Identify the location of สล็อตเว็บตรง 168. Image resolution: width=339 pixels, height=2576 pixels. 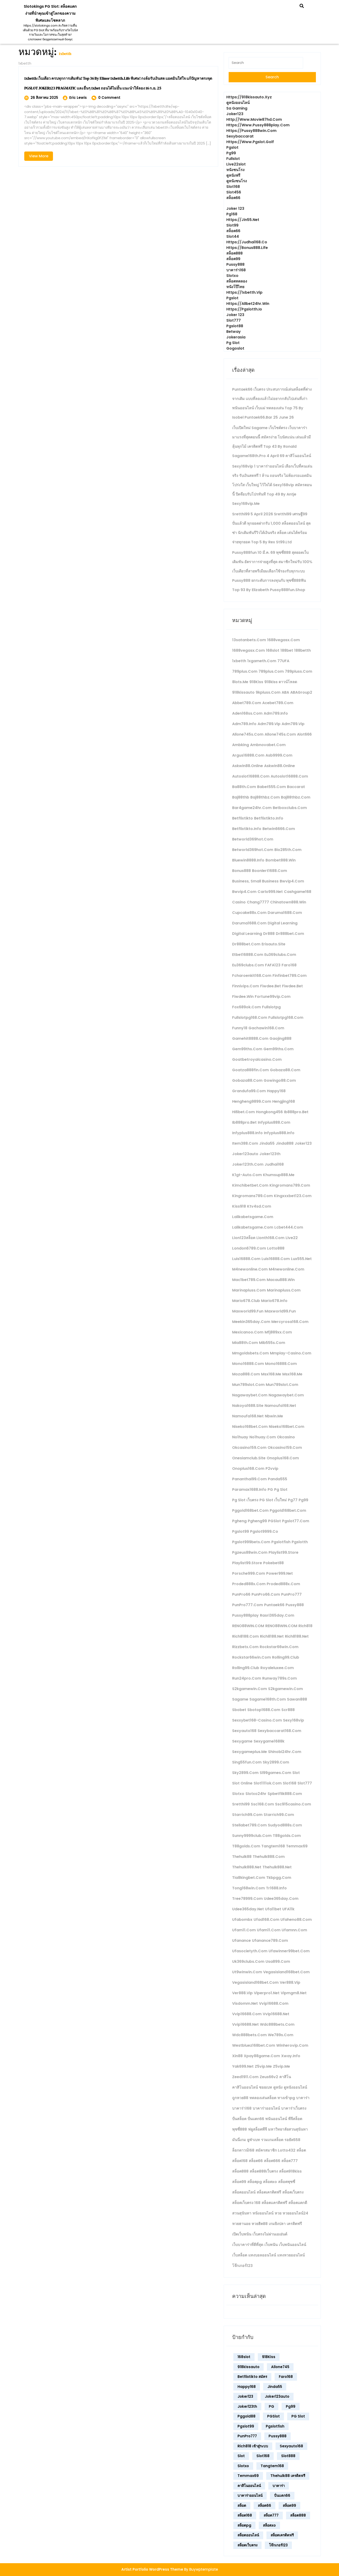
(246, 2202).